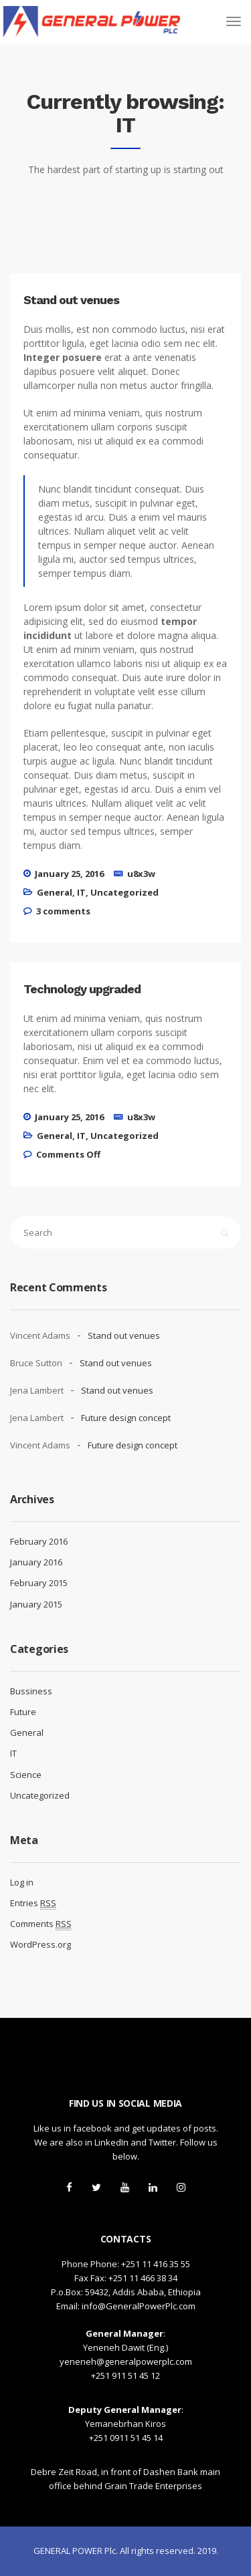 The width and height of the screenshot is (251, 2576). I want to click on February 2015, so click(39, 1583).